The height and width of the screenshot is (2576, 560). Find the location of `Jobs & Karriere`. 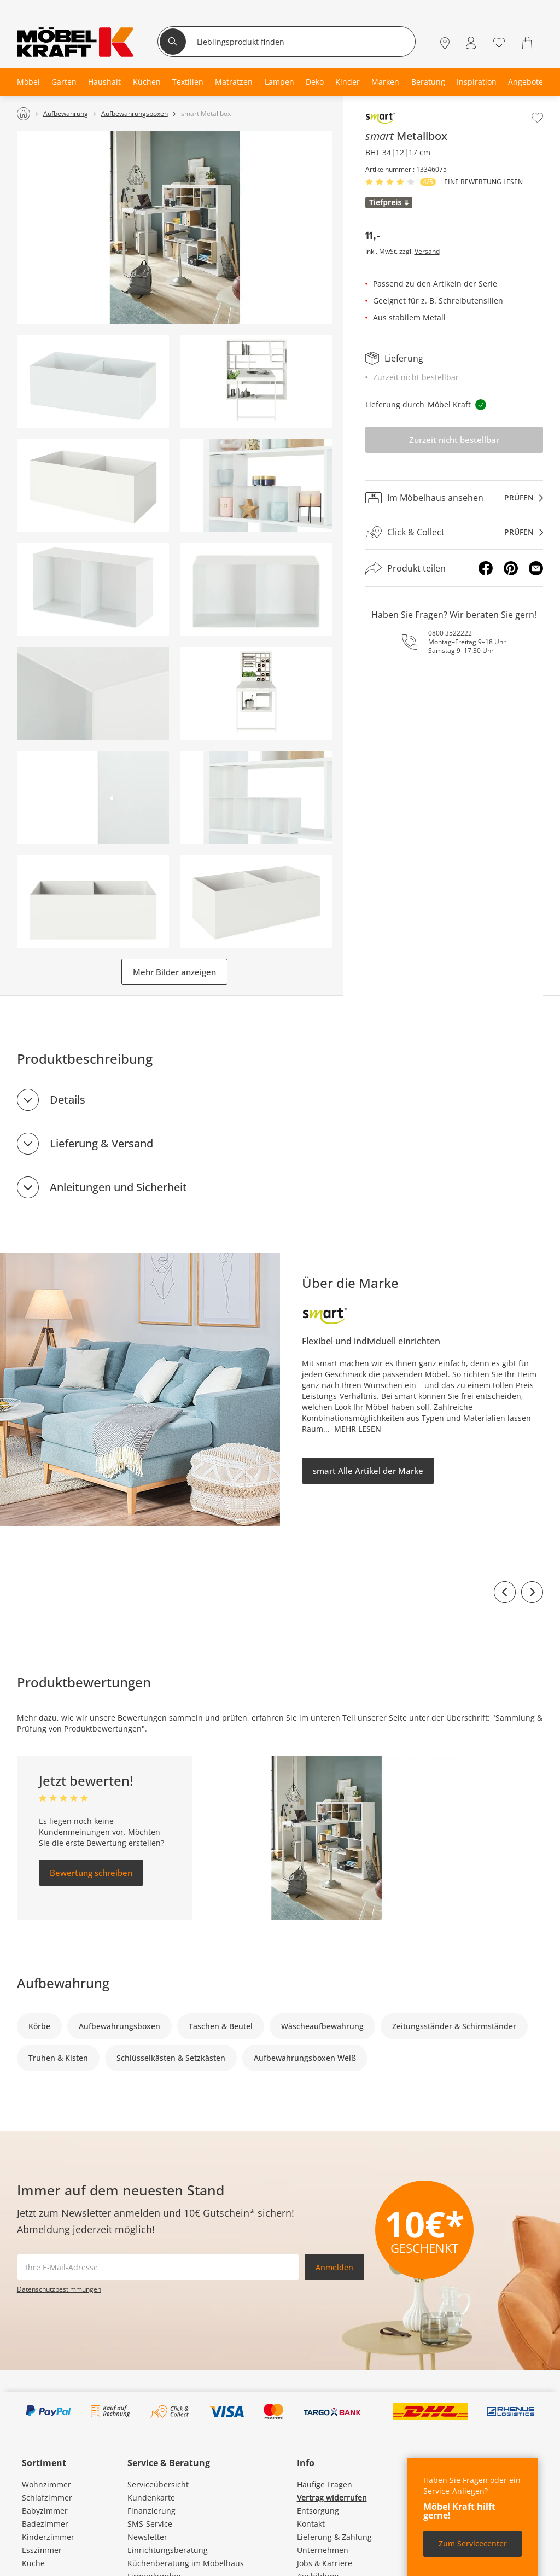

Jobs & Karriere is located at coordinates (324, 2563).